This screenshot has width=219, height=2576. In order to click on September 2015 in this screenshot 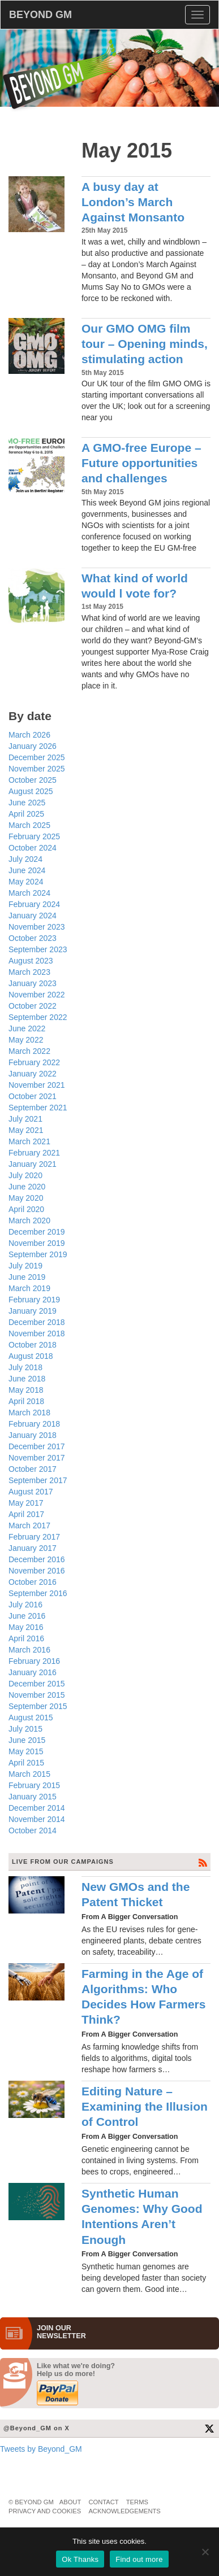, I will do `click(37, 1706)`.